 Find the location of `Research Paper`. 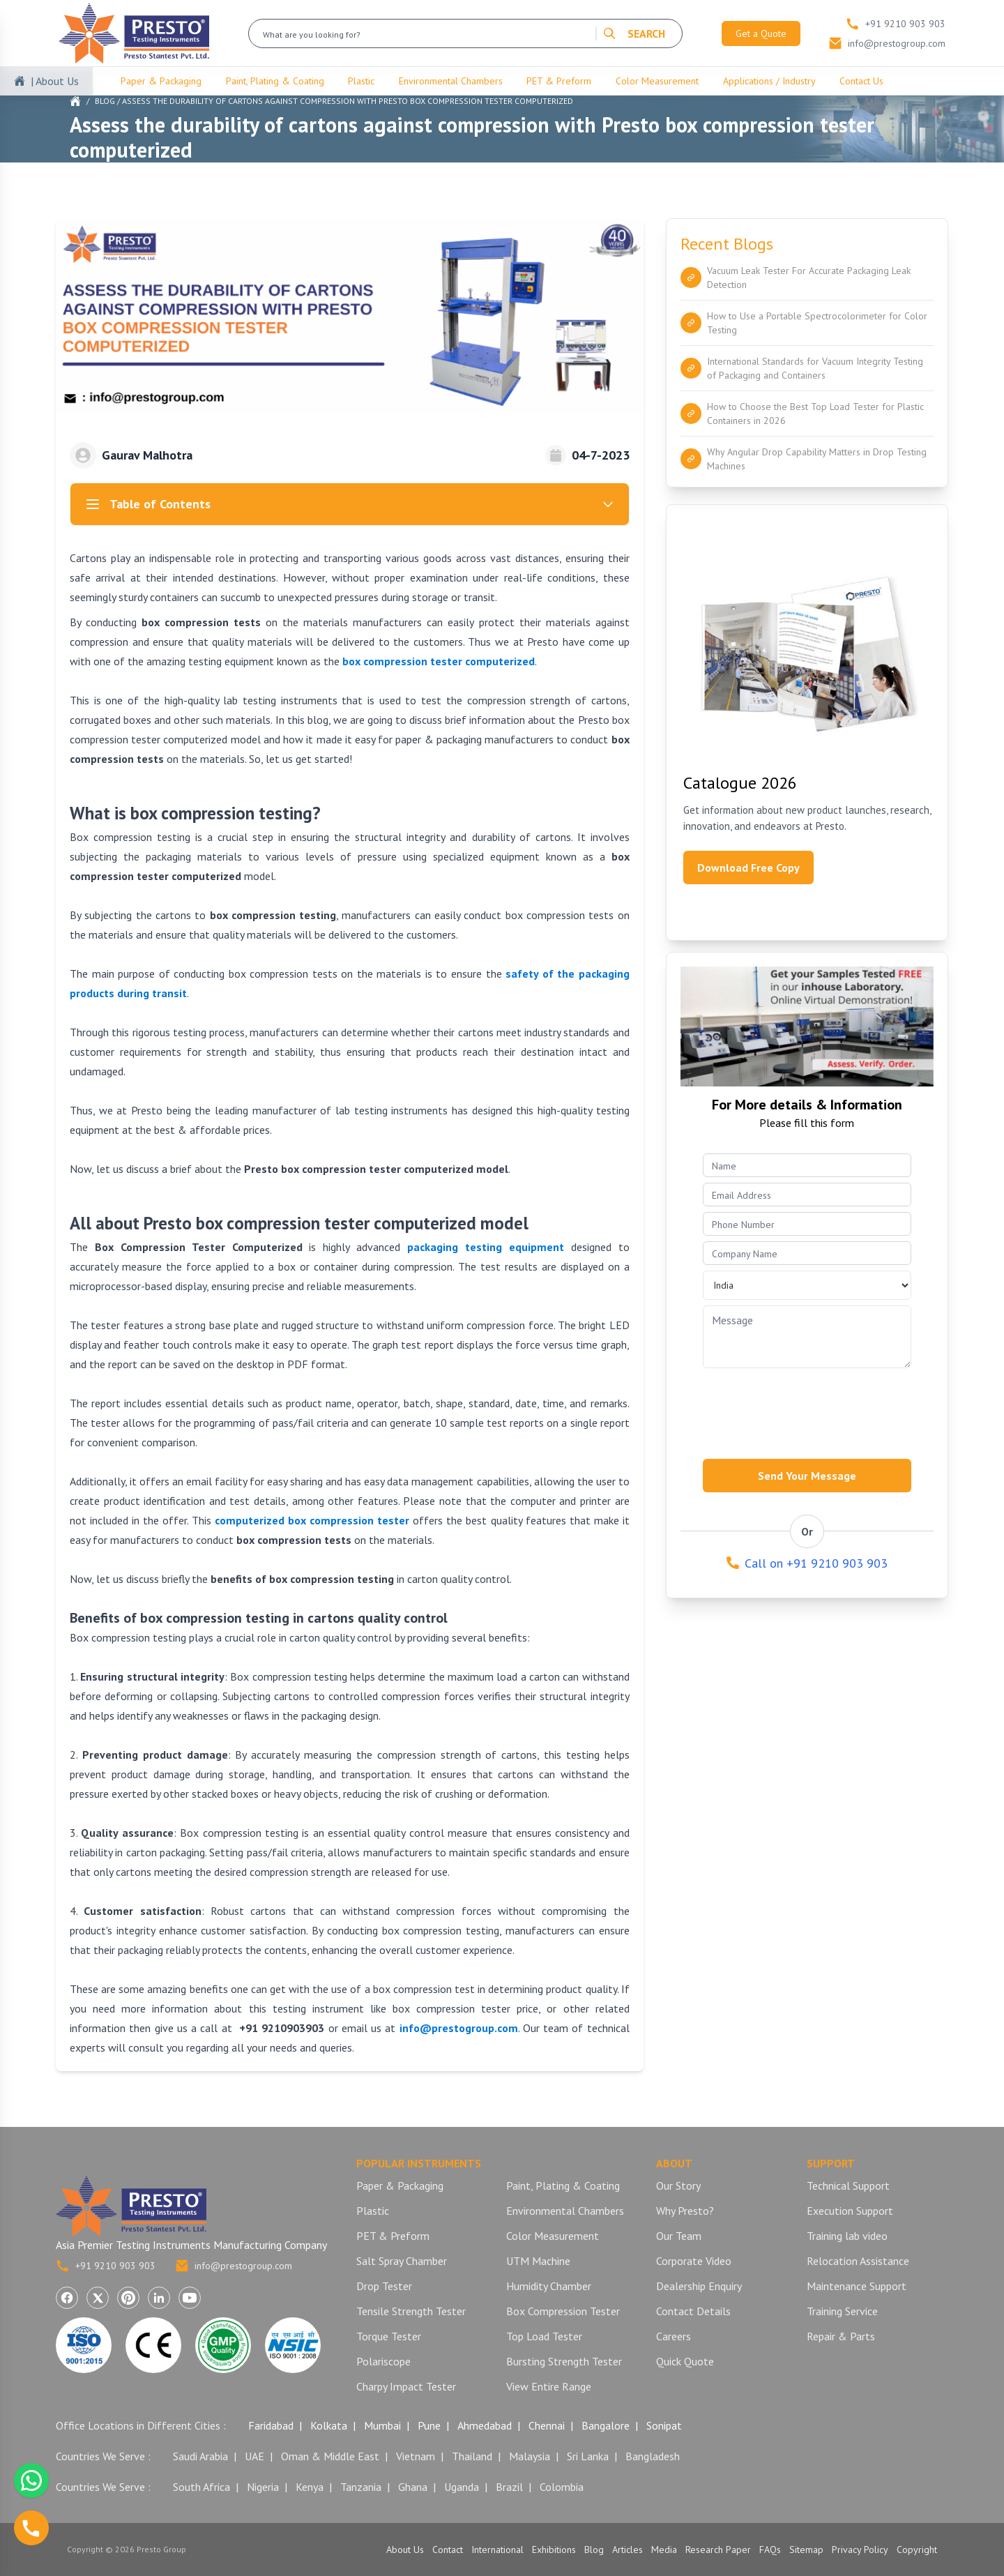

Research Paper is located at coordinates (718, 2549).